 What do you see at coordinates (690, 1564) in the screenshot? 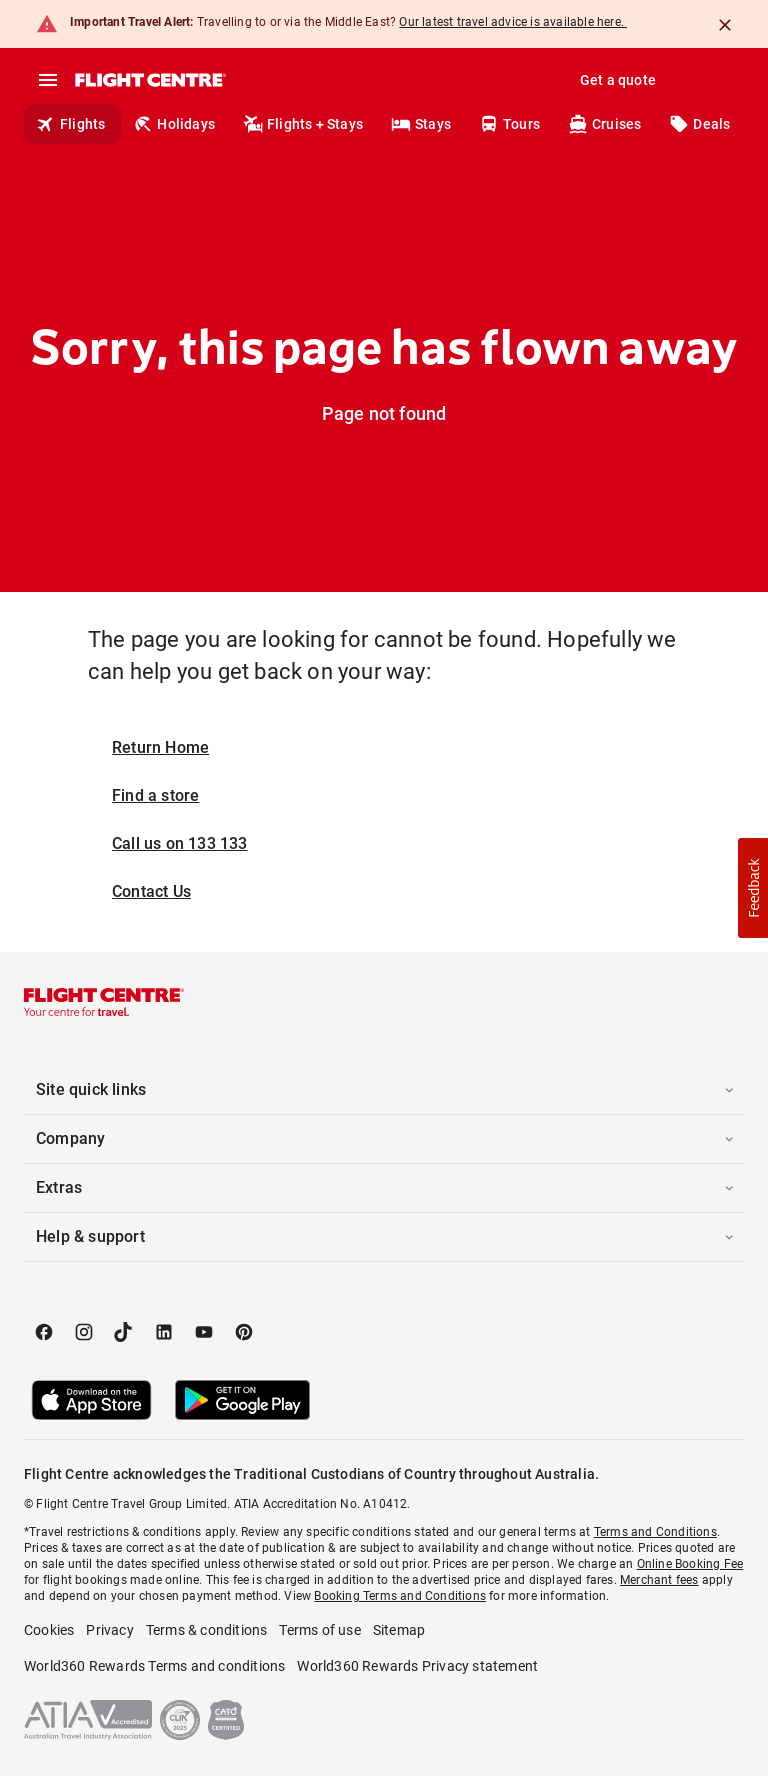
I see `Online Booking Fee` at bounding box center [690, 1564].